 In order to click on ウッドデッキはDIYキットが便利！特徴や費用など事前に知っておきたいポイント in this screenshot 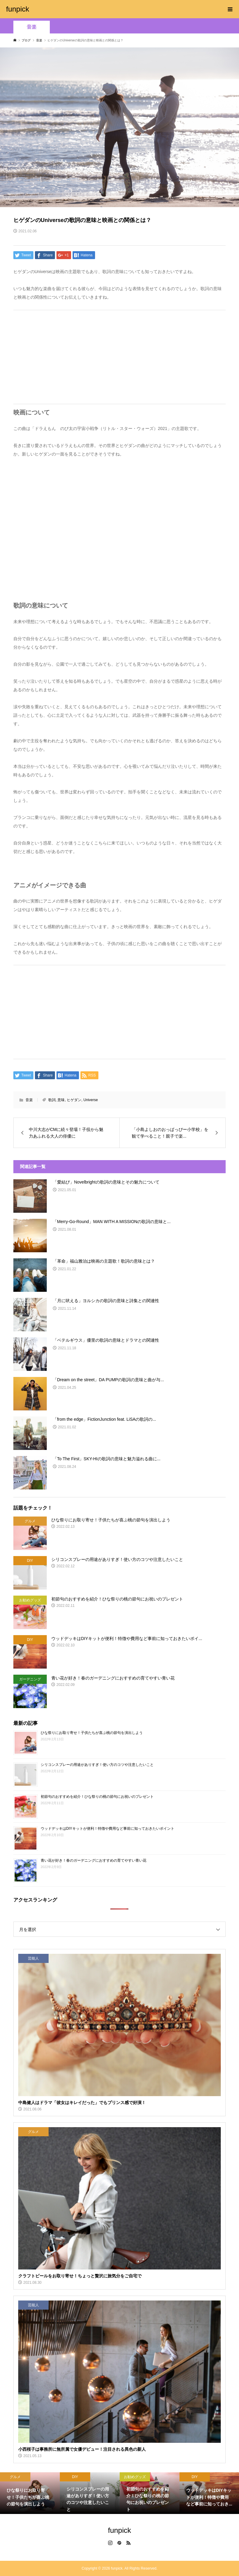, I will do `click(107, 1828)`.